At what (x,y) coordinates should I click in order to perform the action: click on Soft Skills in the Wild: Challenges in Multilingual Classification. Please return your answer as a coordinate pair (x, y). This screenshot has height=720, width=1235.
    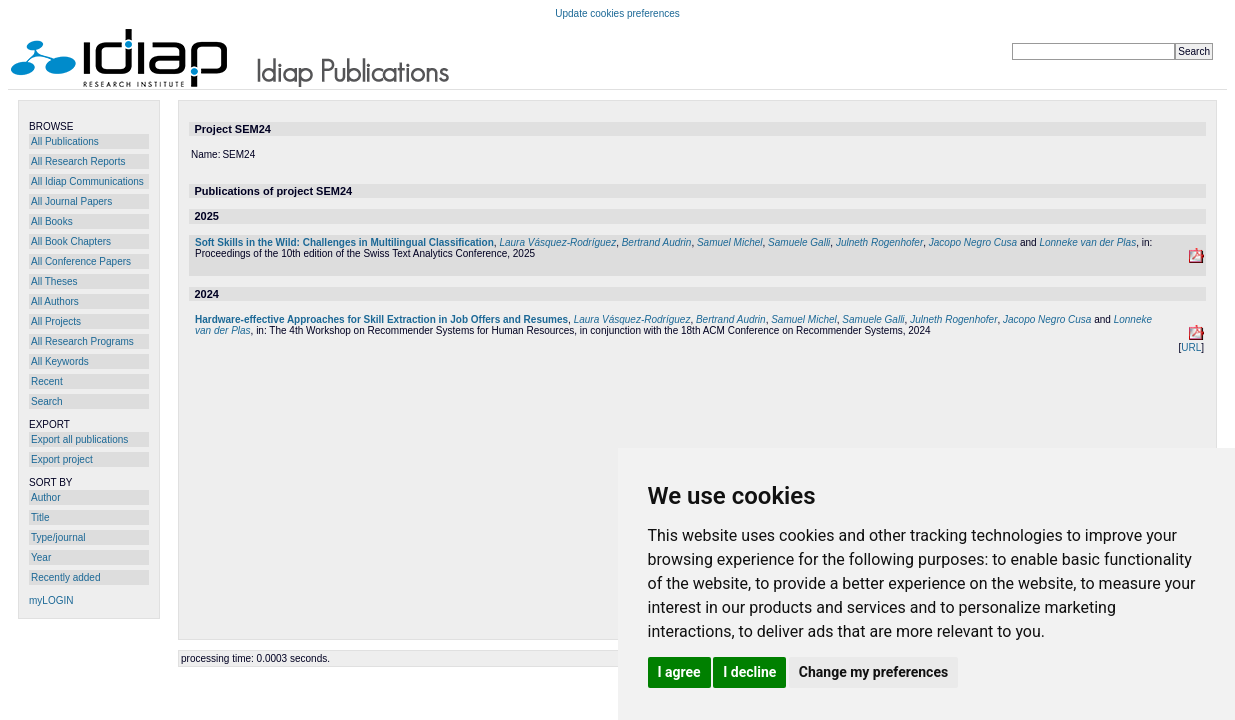
    Looking at the image, I should click on (344, 242).